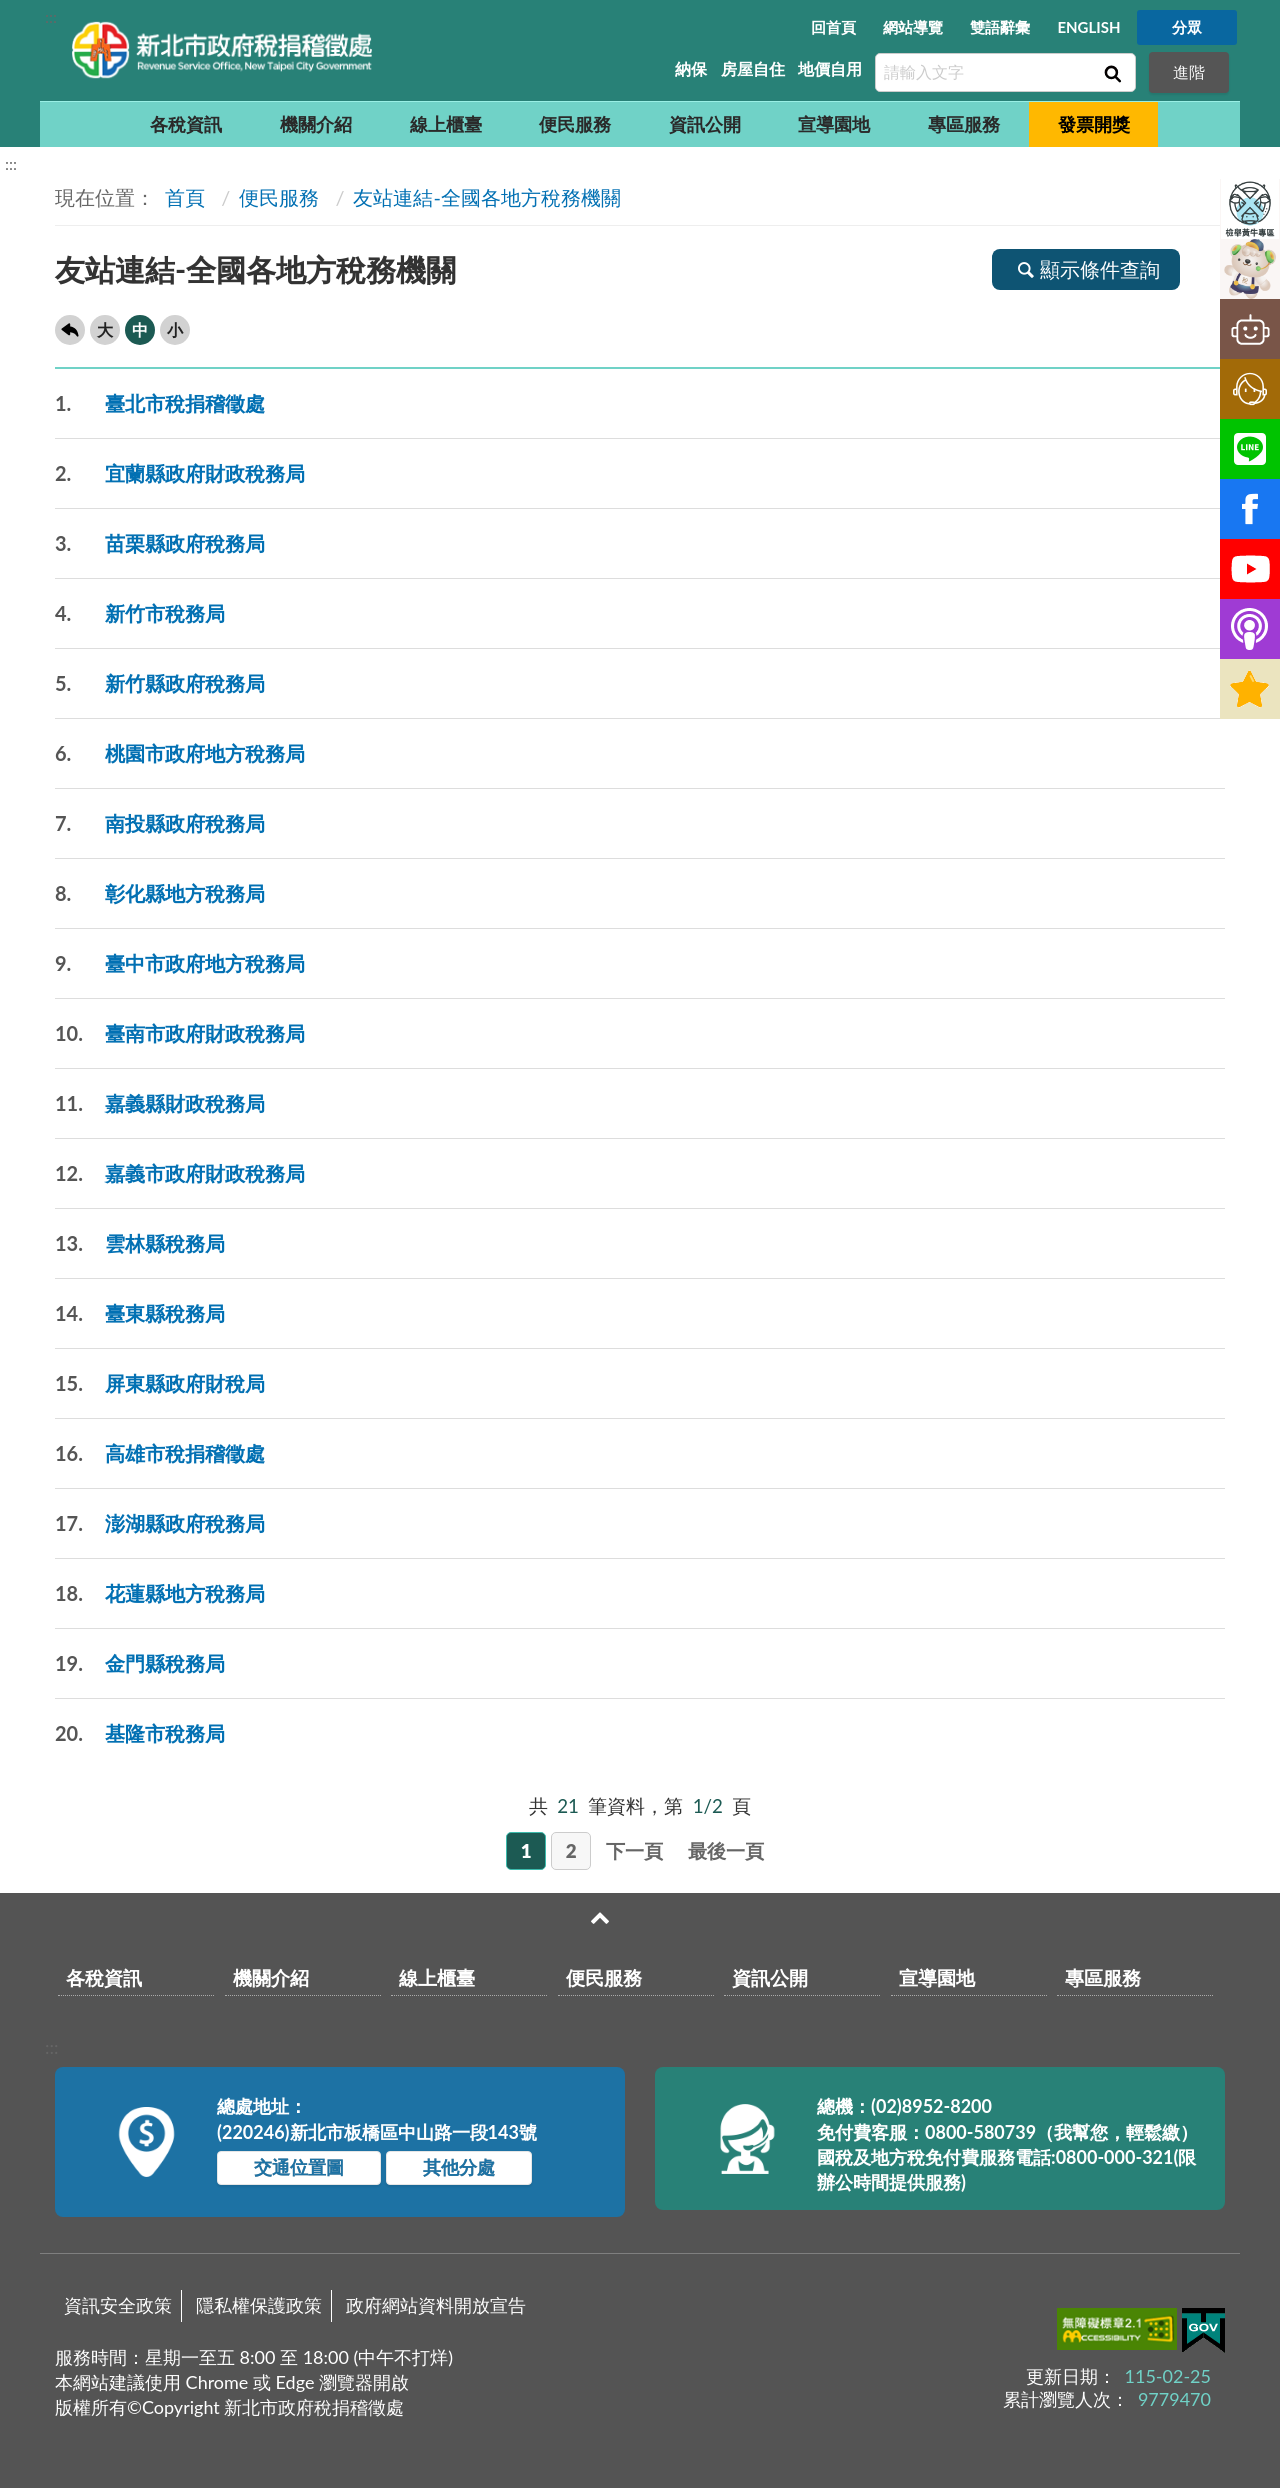 The width and height of the screenshot is (1280, 2488). I want to click on 南投縣政府稅務局, so click(160, 823).